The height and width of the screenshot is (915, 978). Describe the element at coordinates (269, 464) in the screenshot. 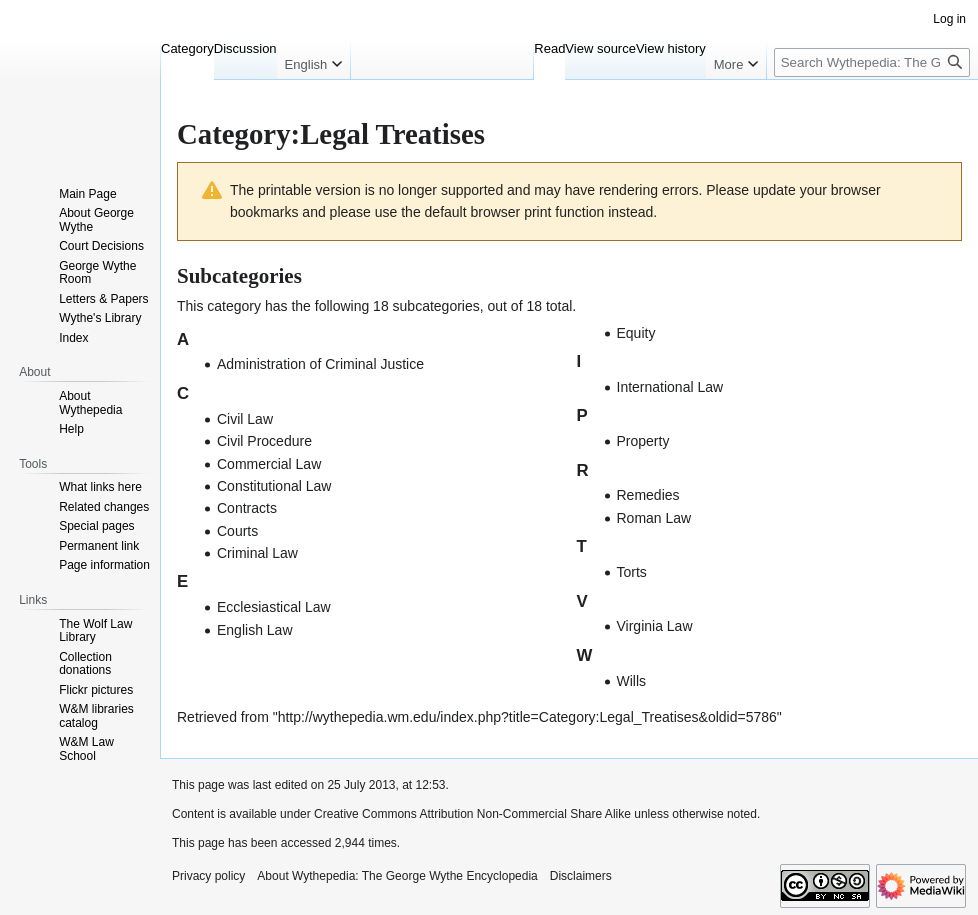

I see `Commercial Law` at that location.